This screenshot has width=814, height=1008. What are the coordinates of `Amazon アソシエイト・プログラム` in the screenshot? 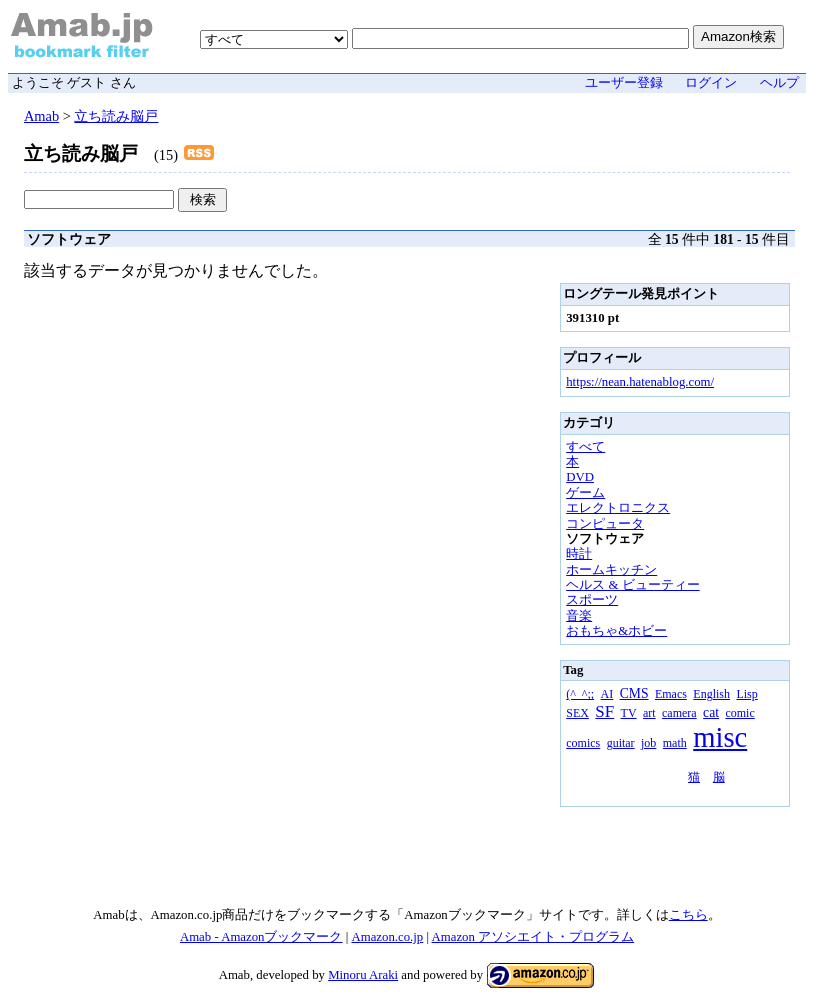 It's located at (533, 937).